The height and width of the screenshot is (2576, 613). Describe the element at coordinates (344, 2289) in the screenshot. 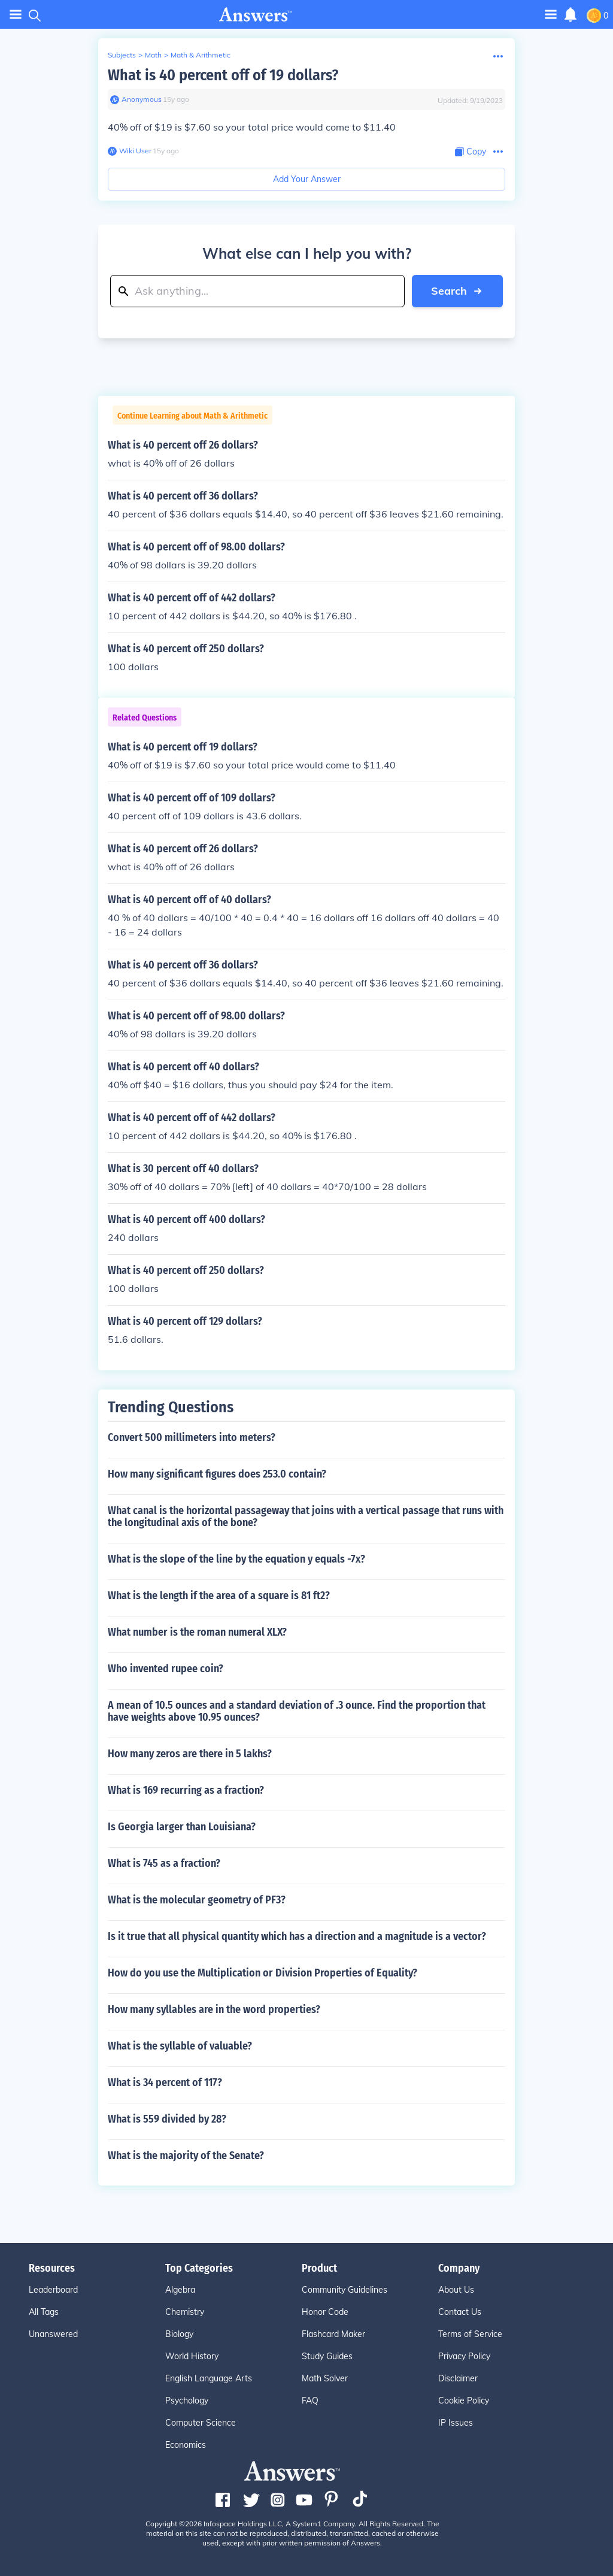

I see `Community Guidelines` at that location.